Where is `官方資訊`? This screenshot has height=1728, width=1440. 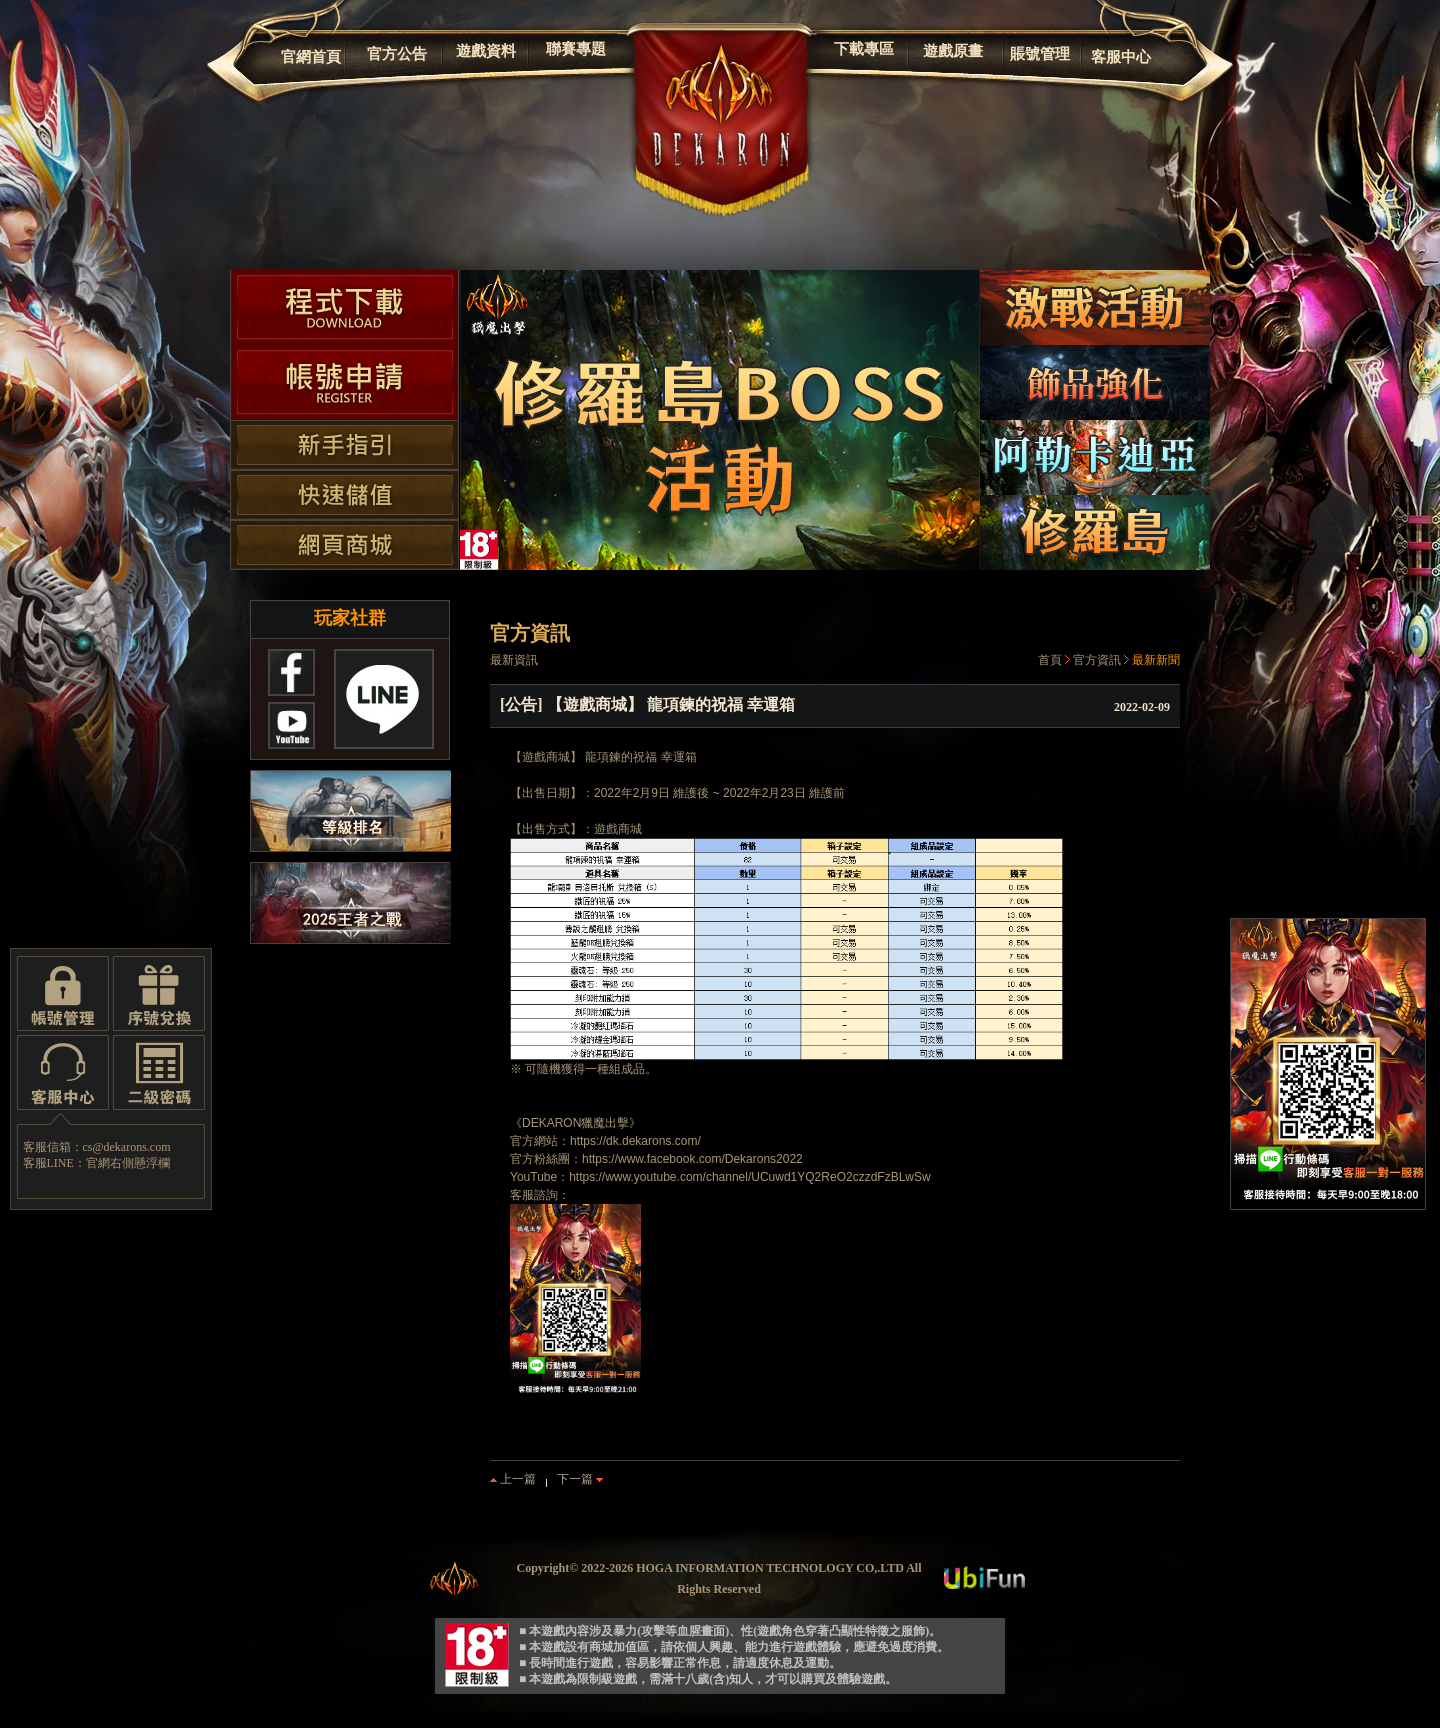
官方資訊 is located at coordinates (1097, 660).